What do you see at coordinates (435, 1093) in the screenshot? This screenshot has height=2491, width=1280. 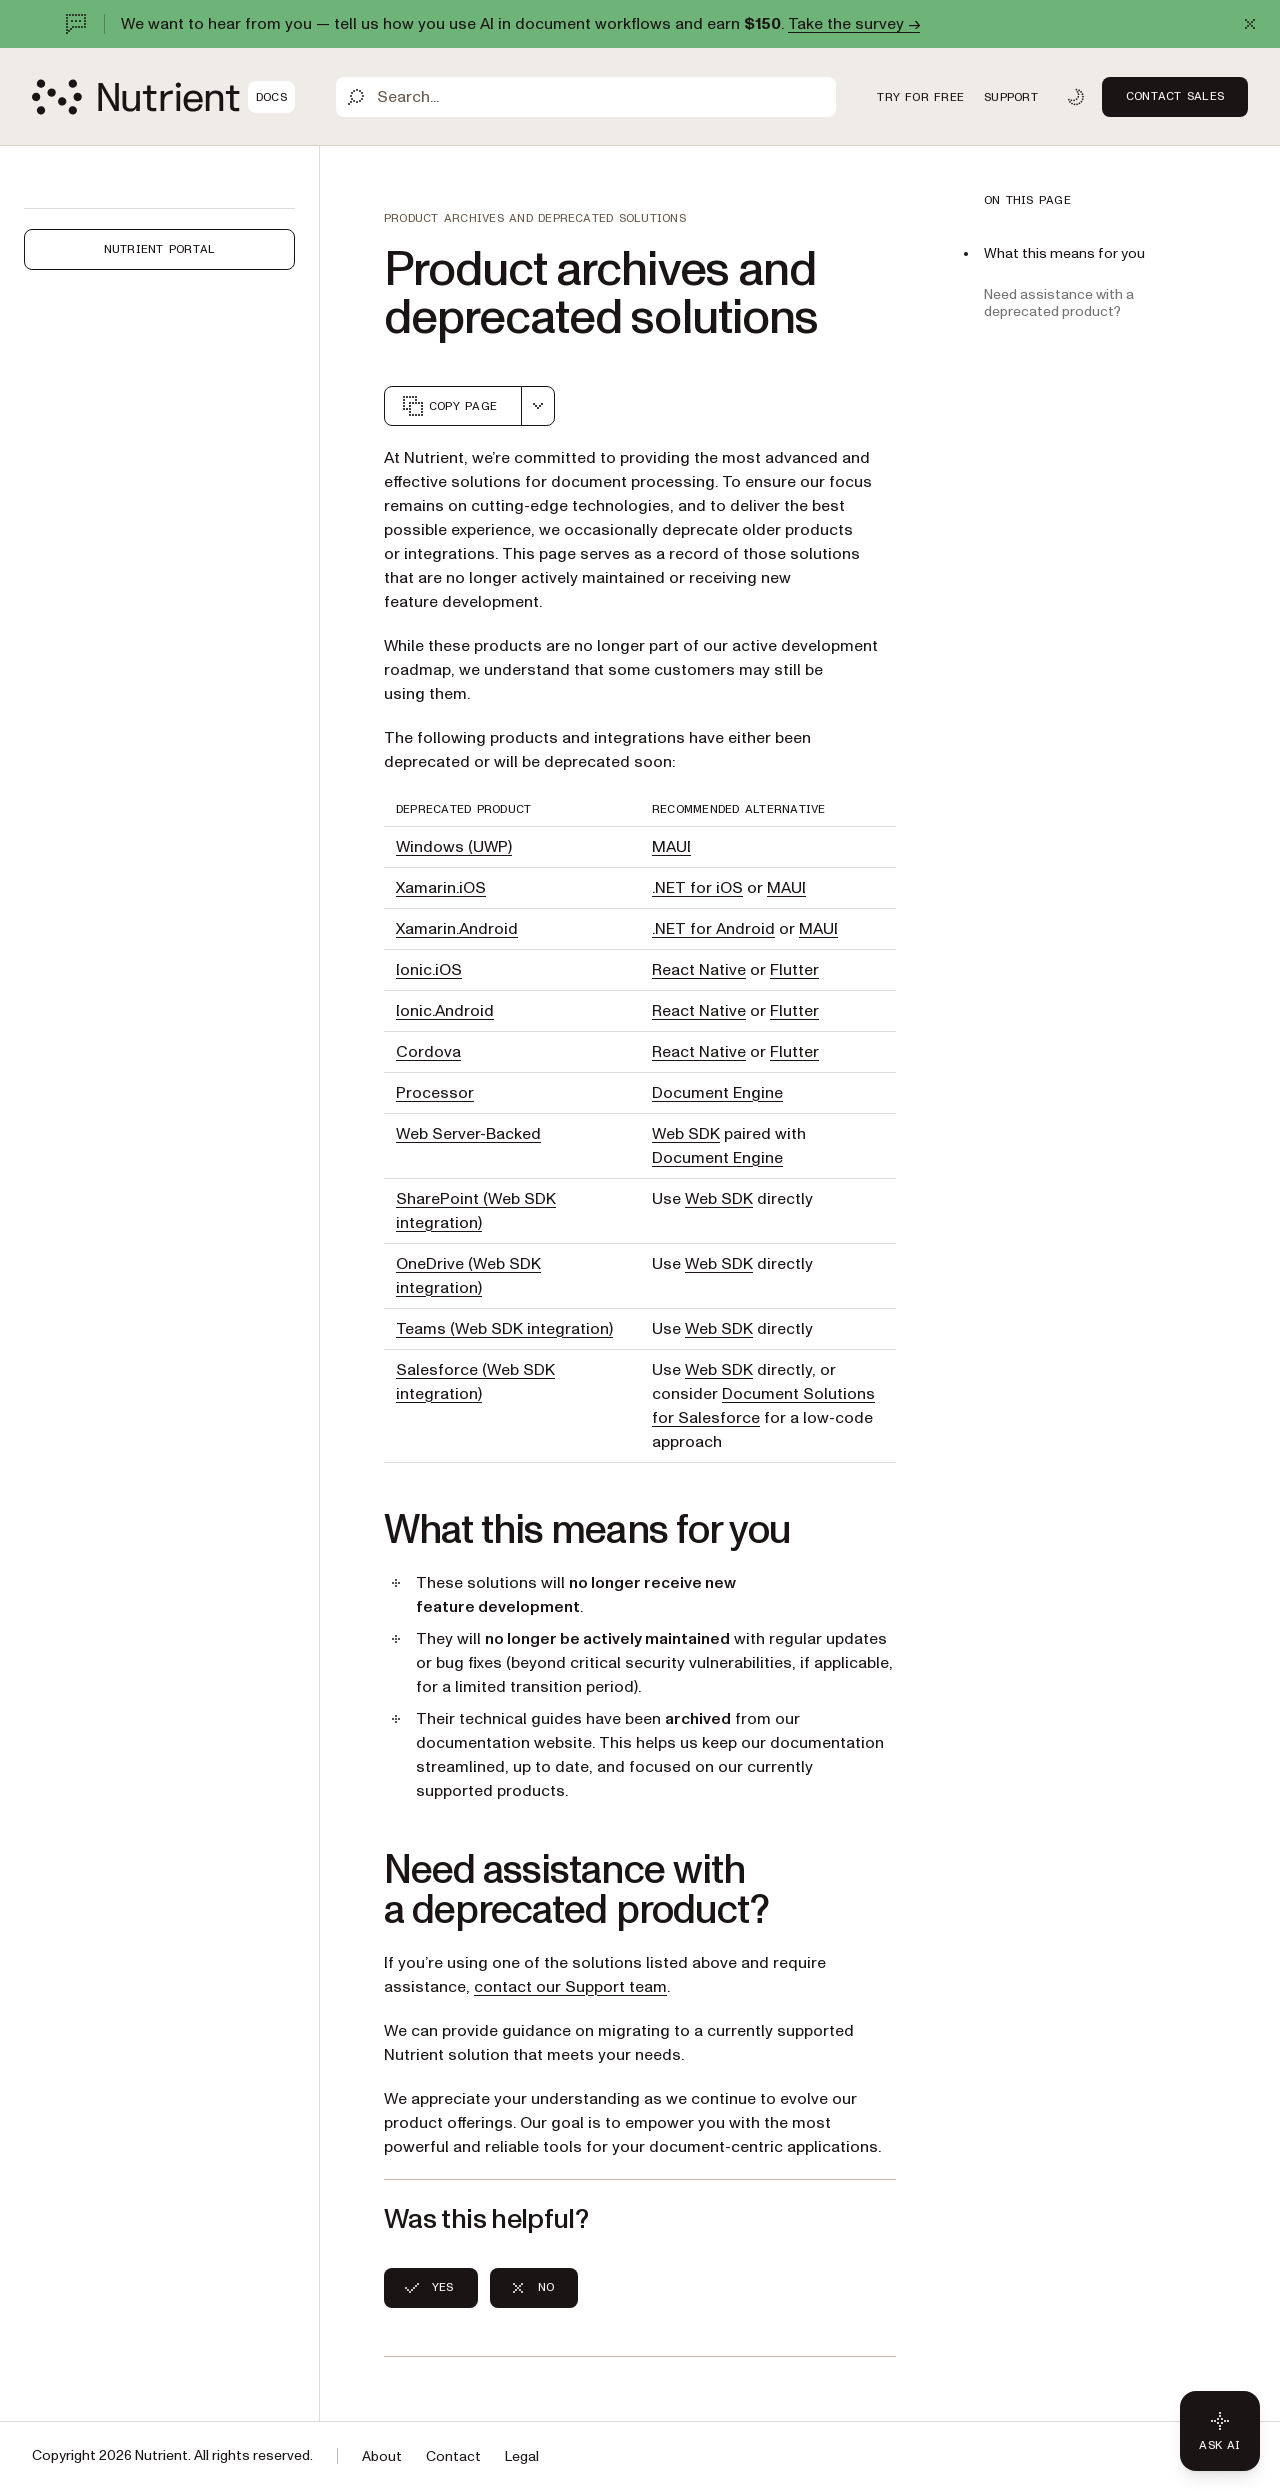 I see `Processor` at bounding box center [435, 1093].